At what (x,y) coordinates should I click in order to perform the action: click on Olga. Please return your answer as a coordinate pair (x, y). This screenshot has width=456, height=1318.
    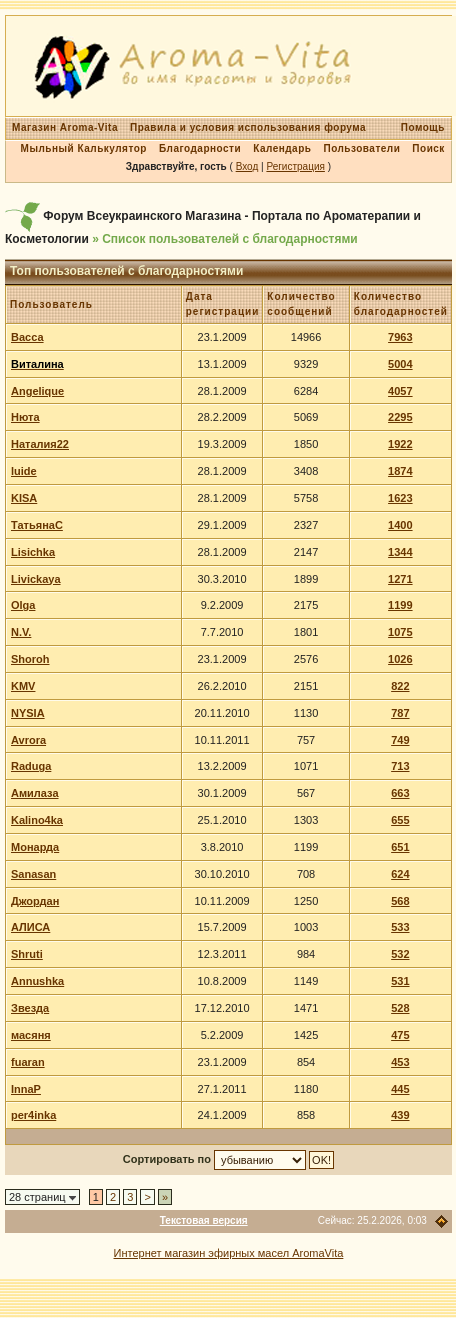
    Looking at the image, I should click on (23, 605).